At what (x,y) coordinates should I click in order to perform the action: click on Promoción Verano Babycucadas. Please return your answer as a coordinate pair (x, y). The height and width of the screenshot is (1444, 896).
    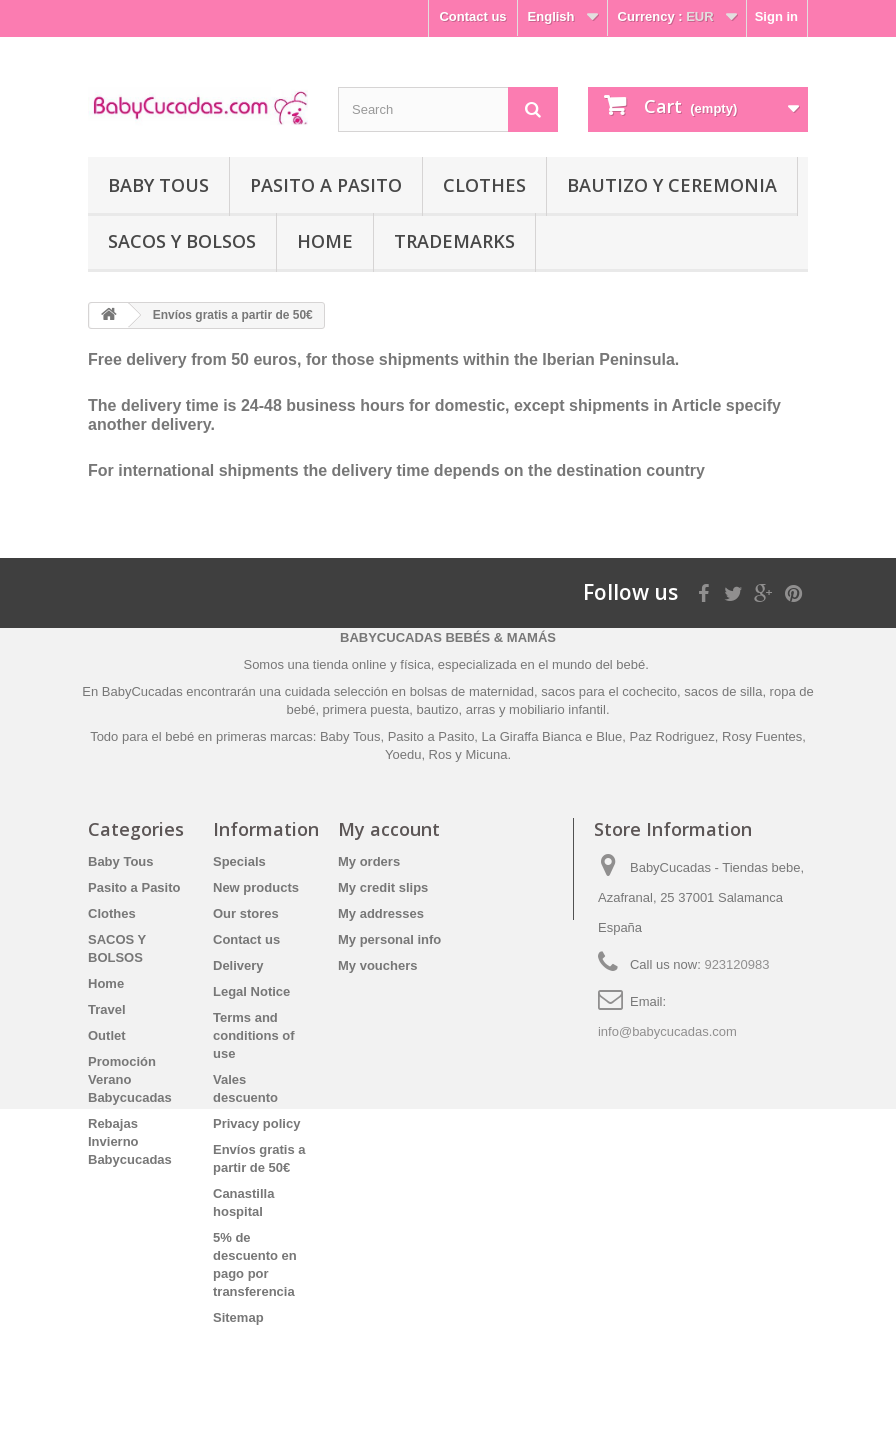
    Looking at the image, I should click on (130, 1079).